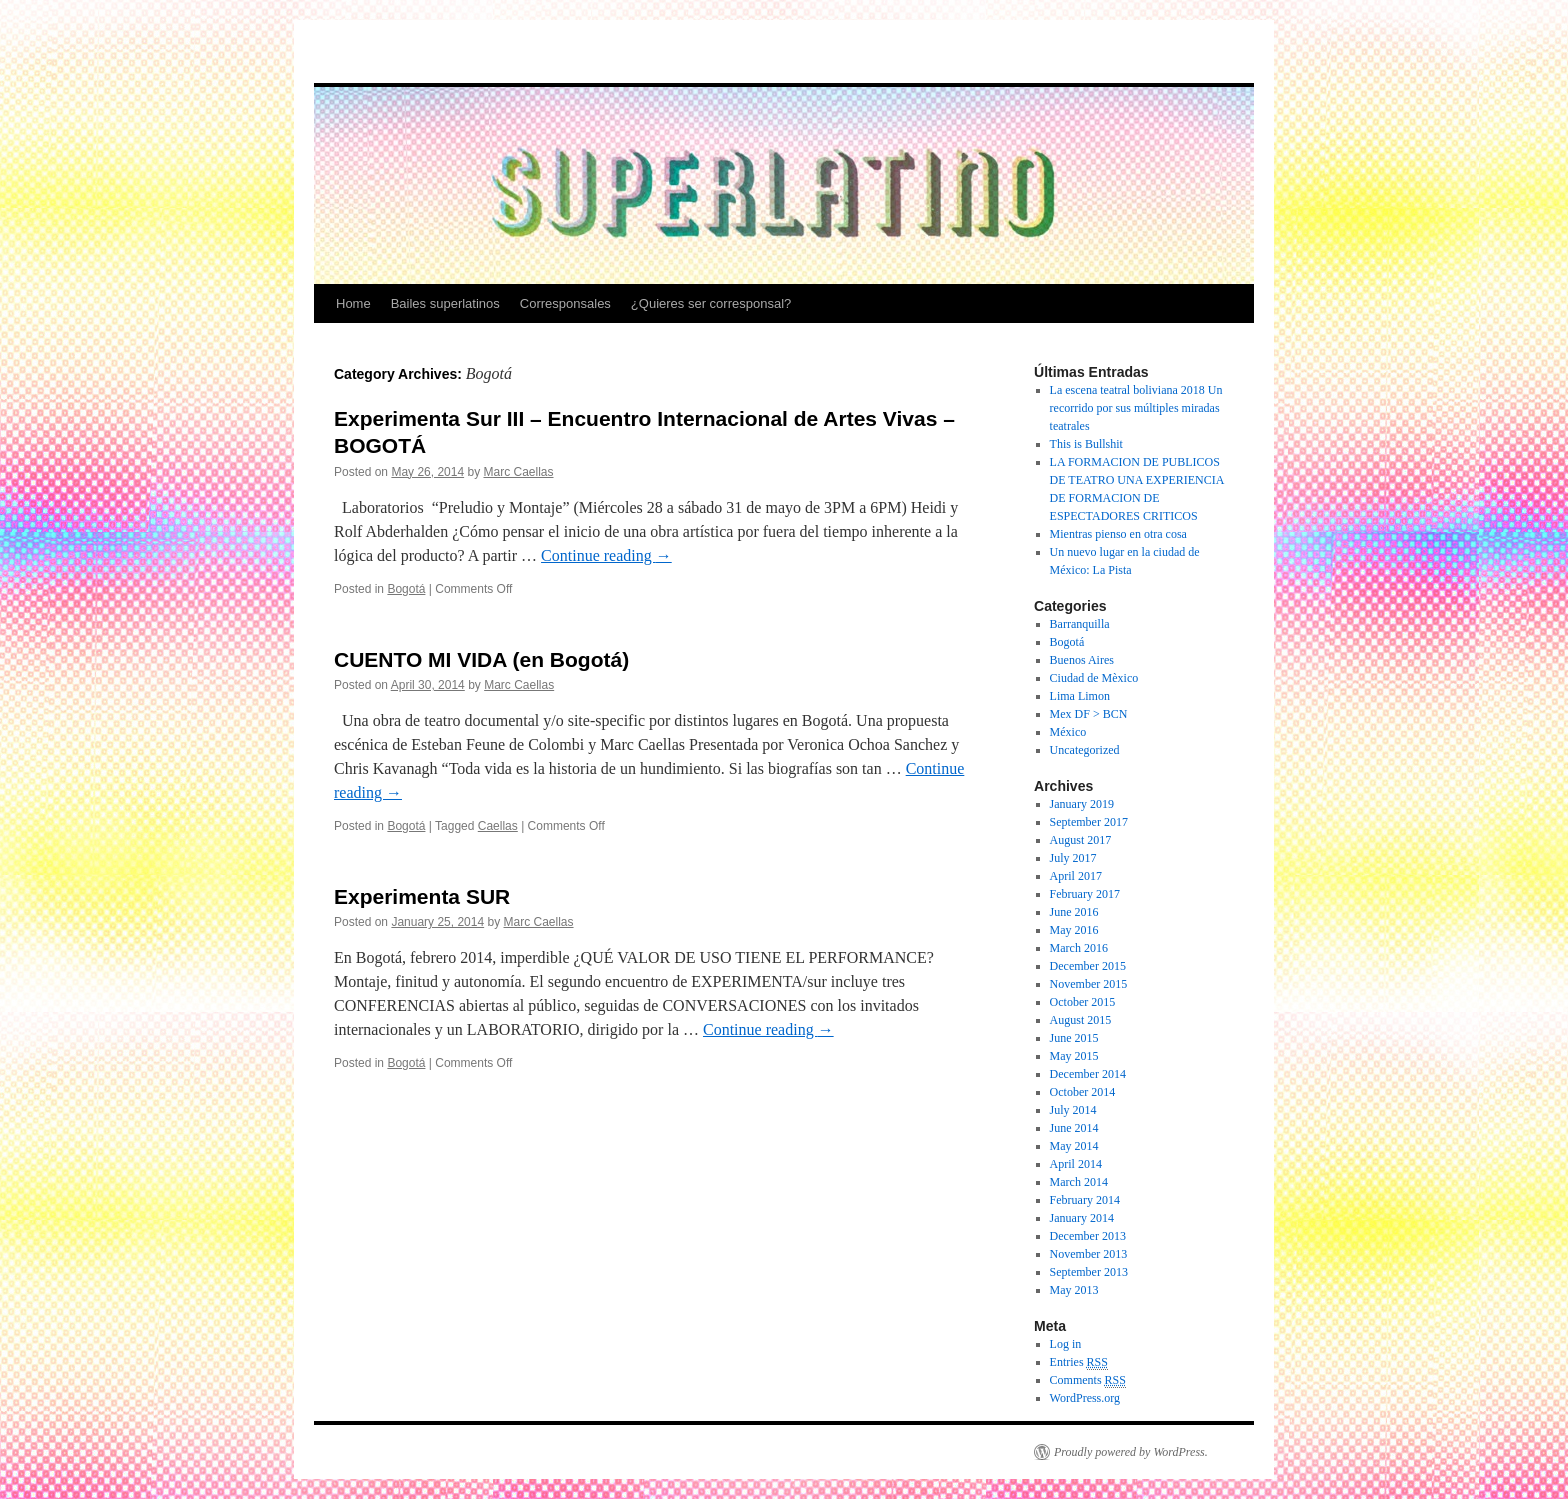 This screenshot has height=1499, width=1568. Describe the element at coordinates (1131, 1452) in the screenshot. I see `Proudly powered by WordPress.` at that location.